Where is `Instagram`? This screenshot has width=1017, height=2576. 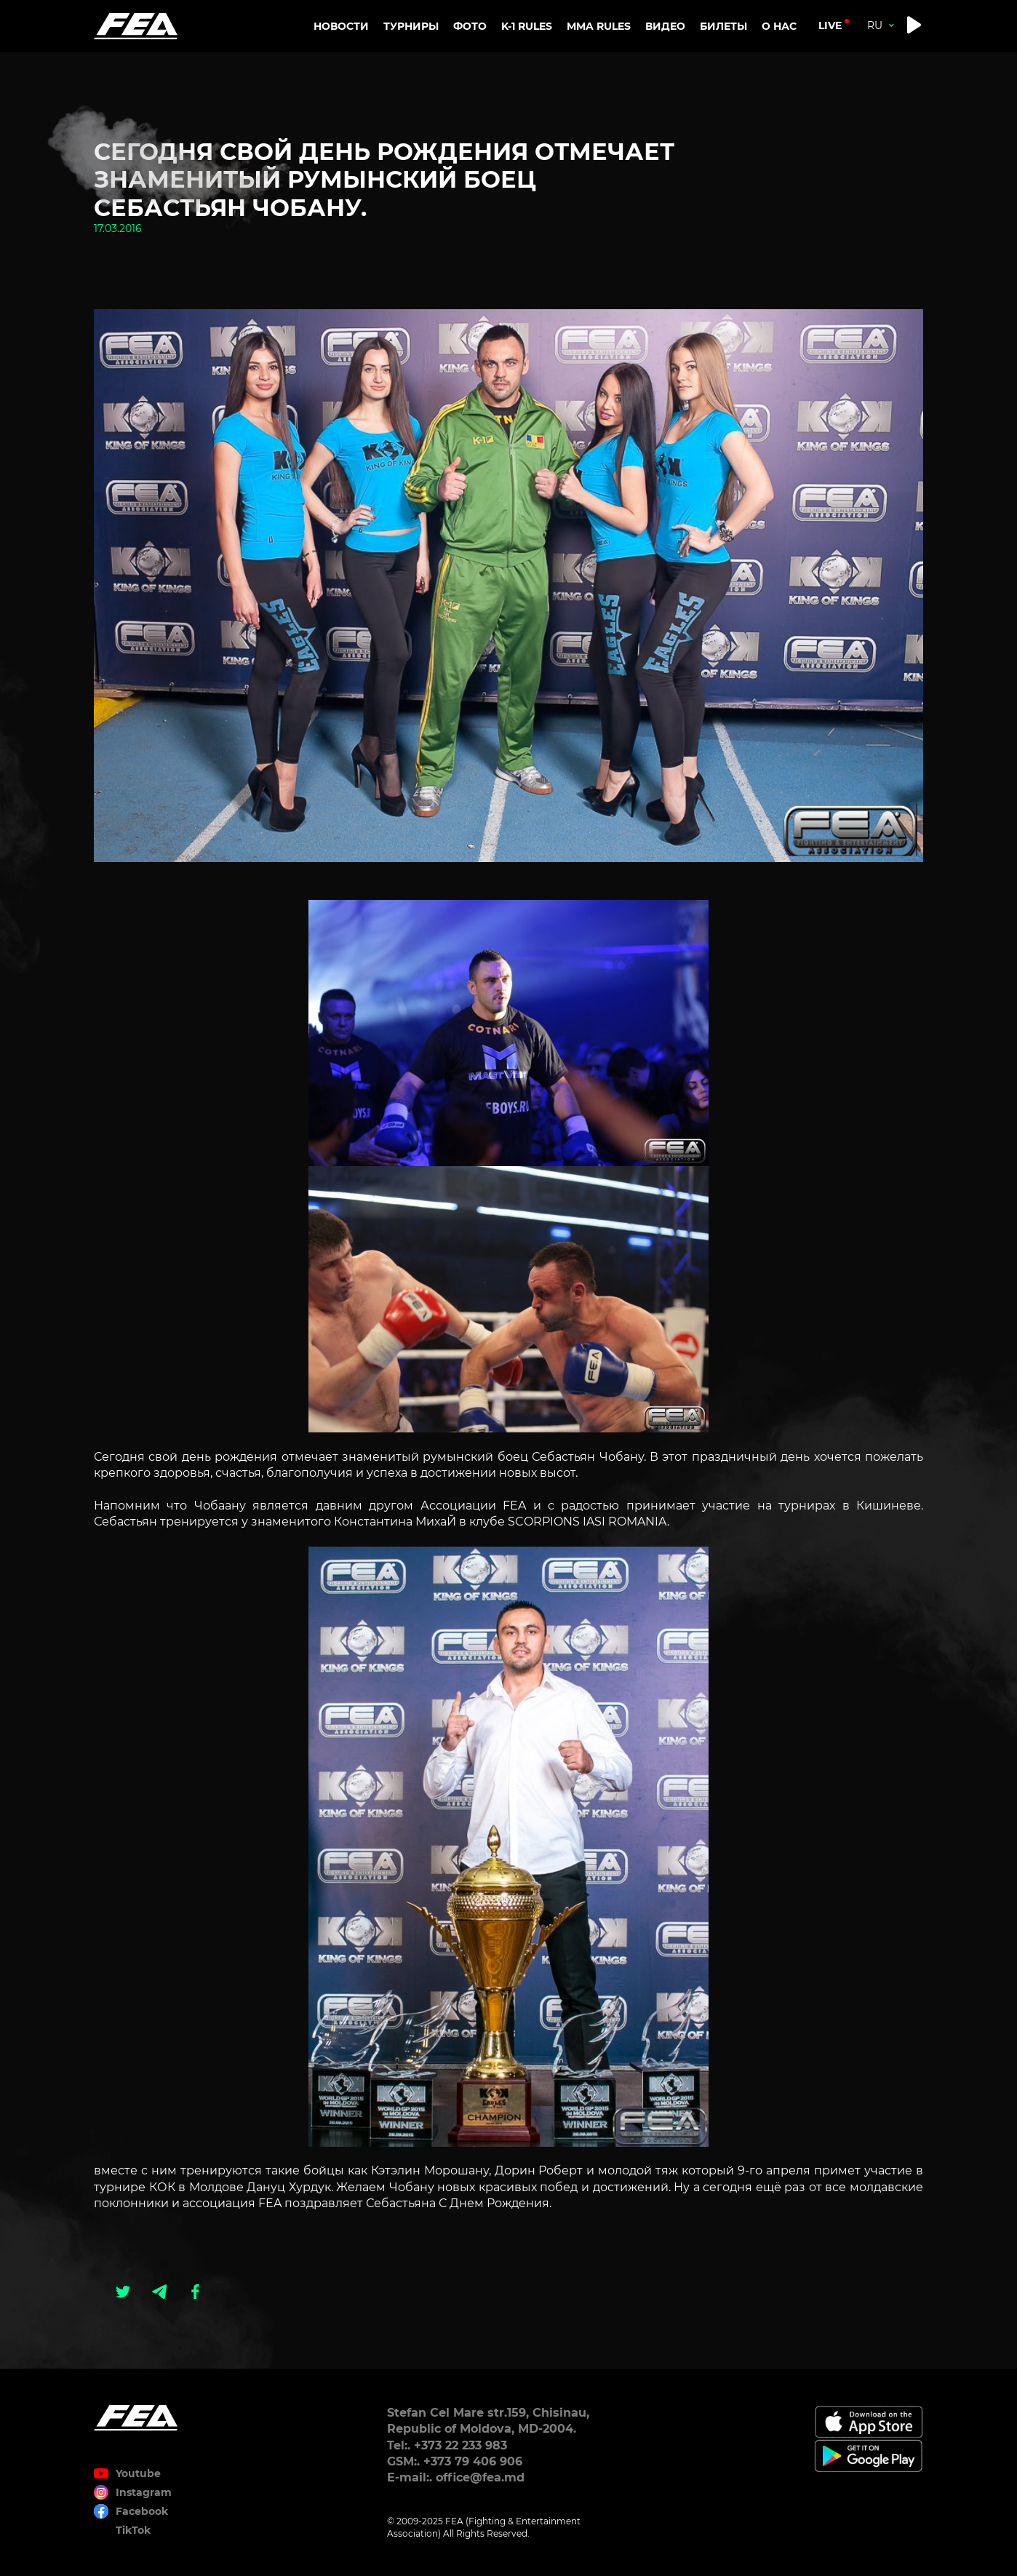
Instagram is located at coordinates (144, 2492).